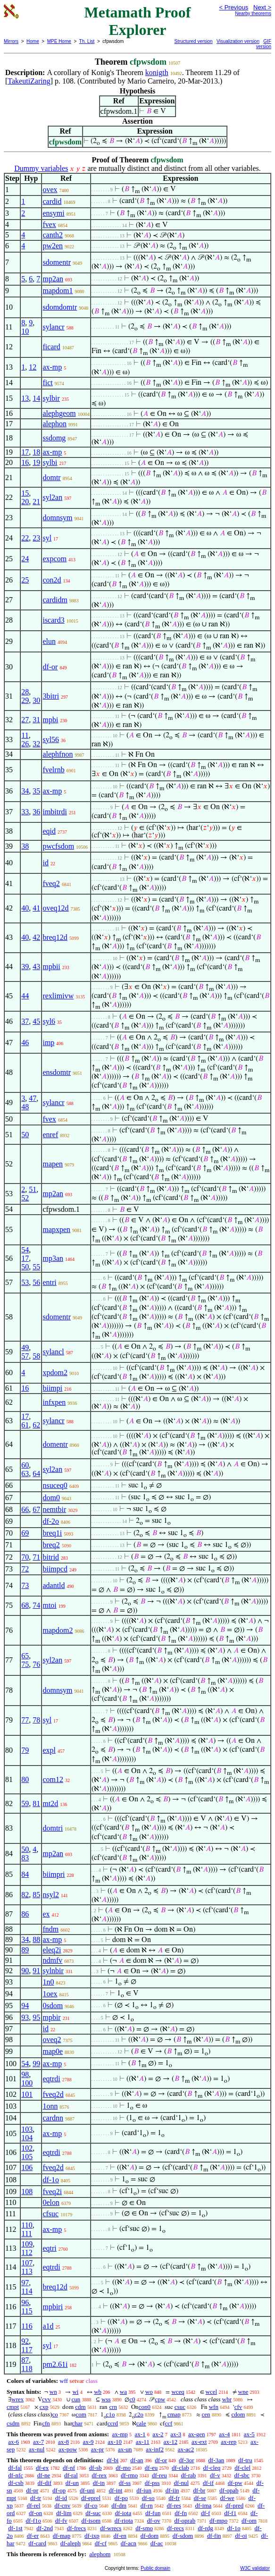 The width and height of the screenshot is (275, 2576). Describe the element at coordinates (52, 246) in the screenshot. I see `pw2en` at that location.